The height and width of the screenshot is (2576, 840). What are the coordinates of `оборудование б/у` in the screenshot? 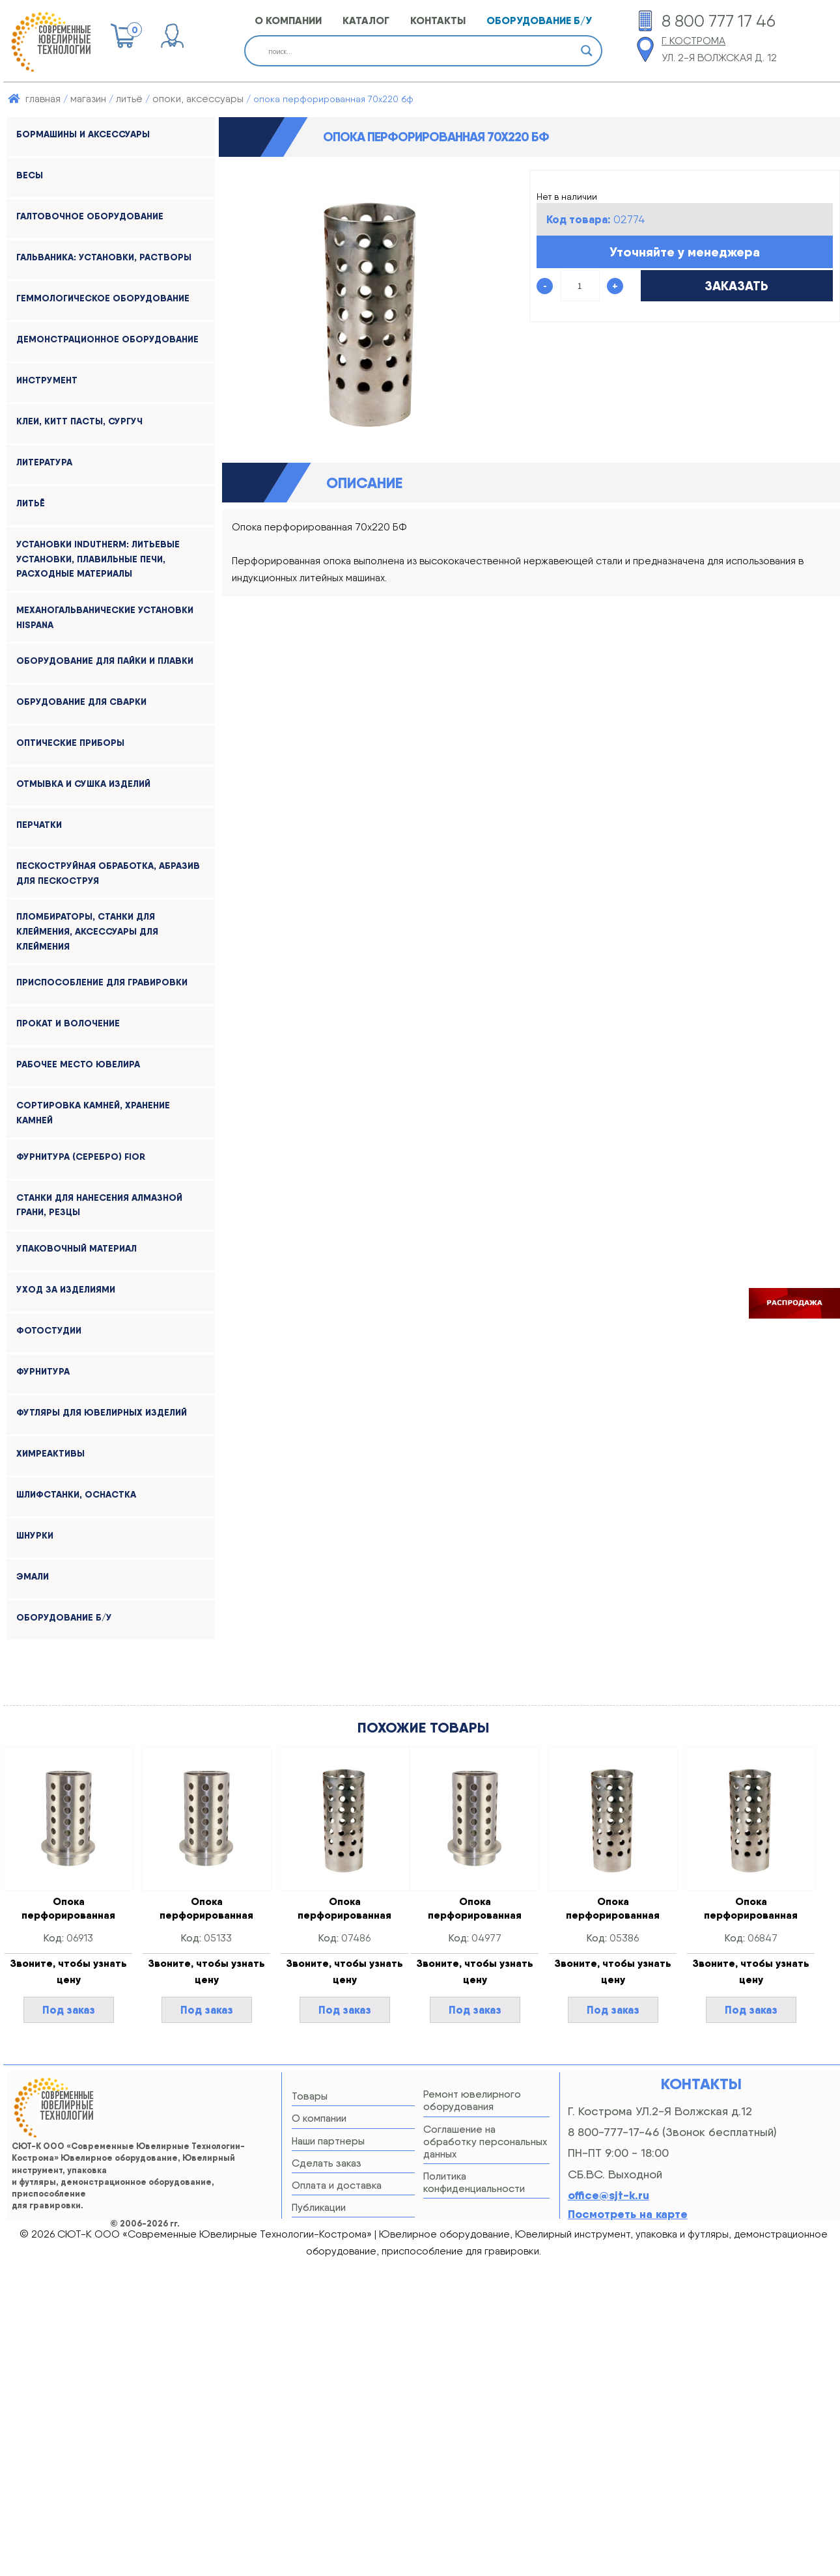 It's located at (539, 20).